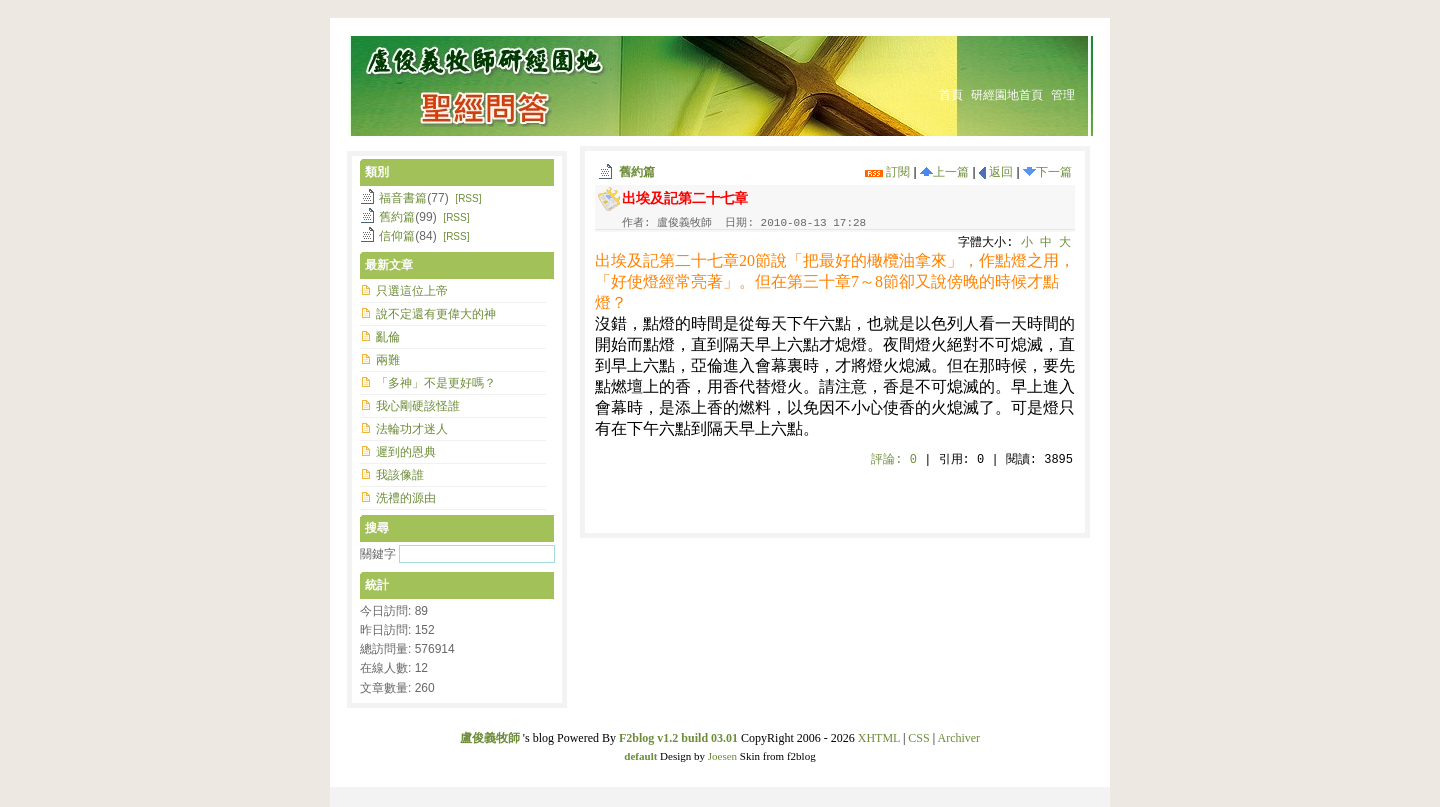  I want to click on 兩難, so click(388, 360).